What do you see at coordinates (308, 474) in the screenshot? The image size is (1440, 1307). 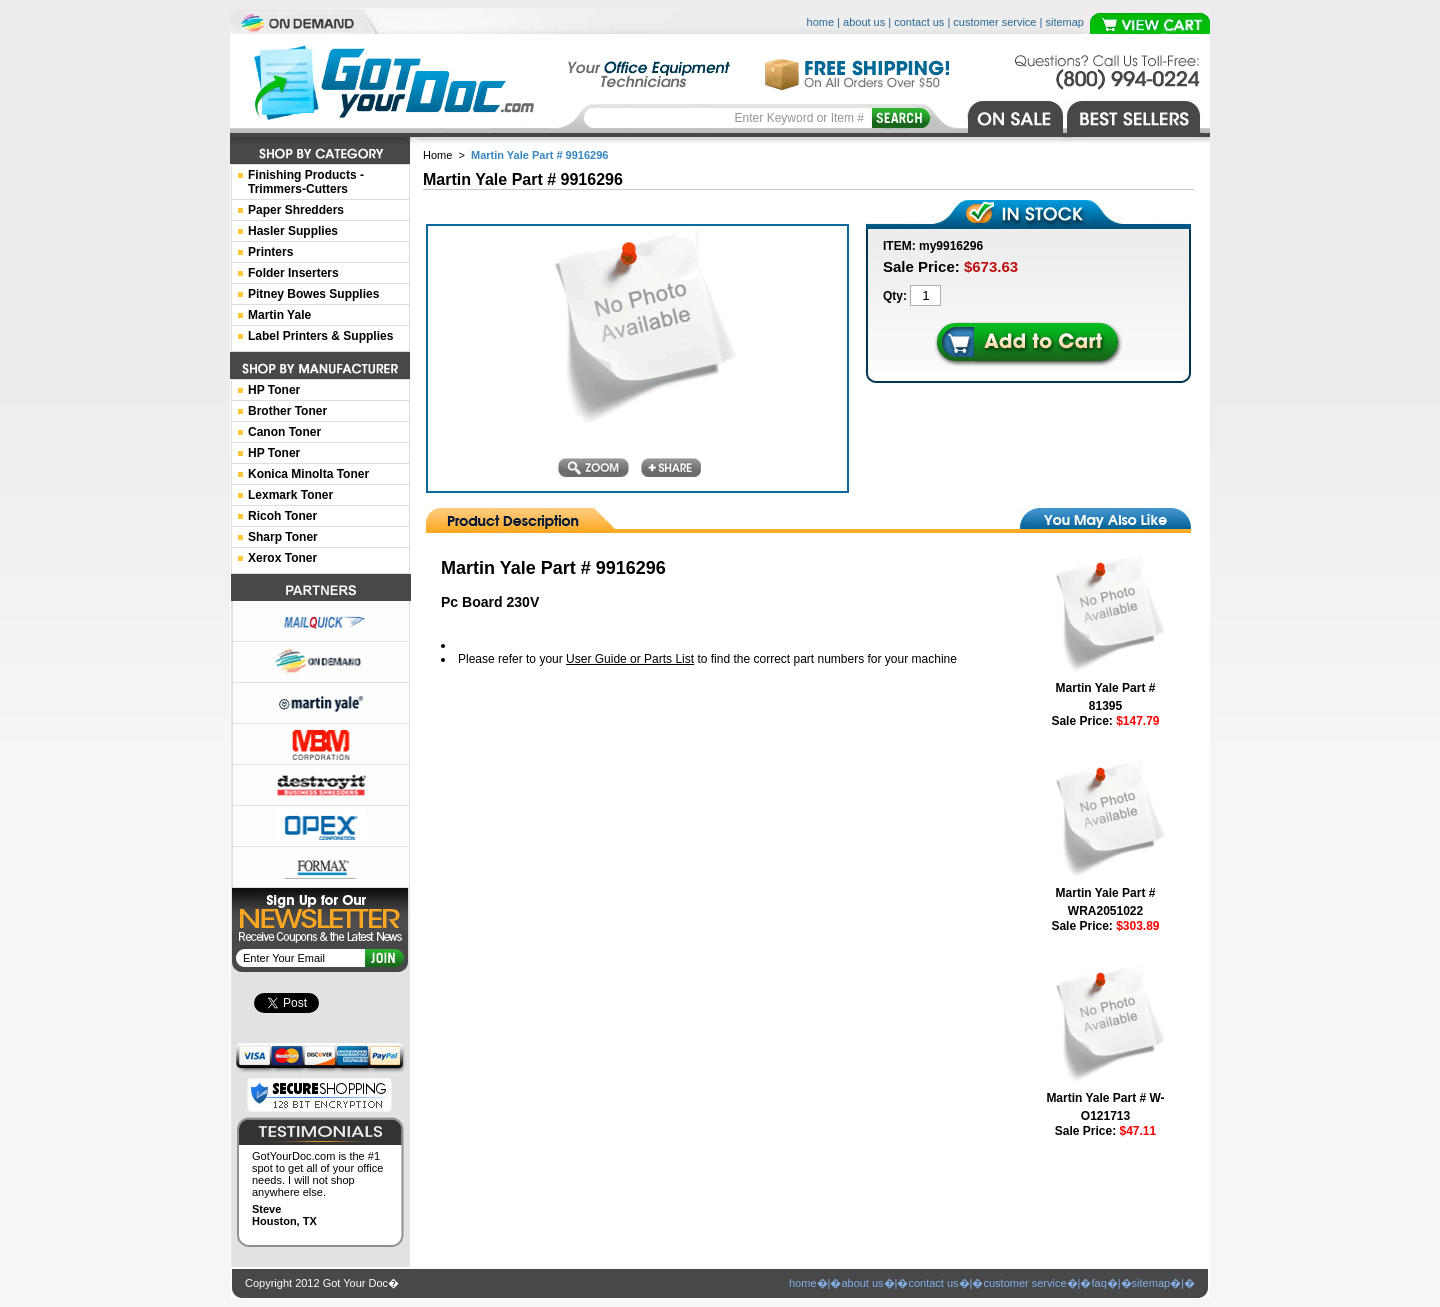 I see `Konica Minolta Toner` at bounding box center [308, 474].